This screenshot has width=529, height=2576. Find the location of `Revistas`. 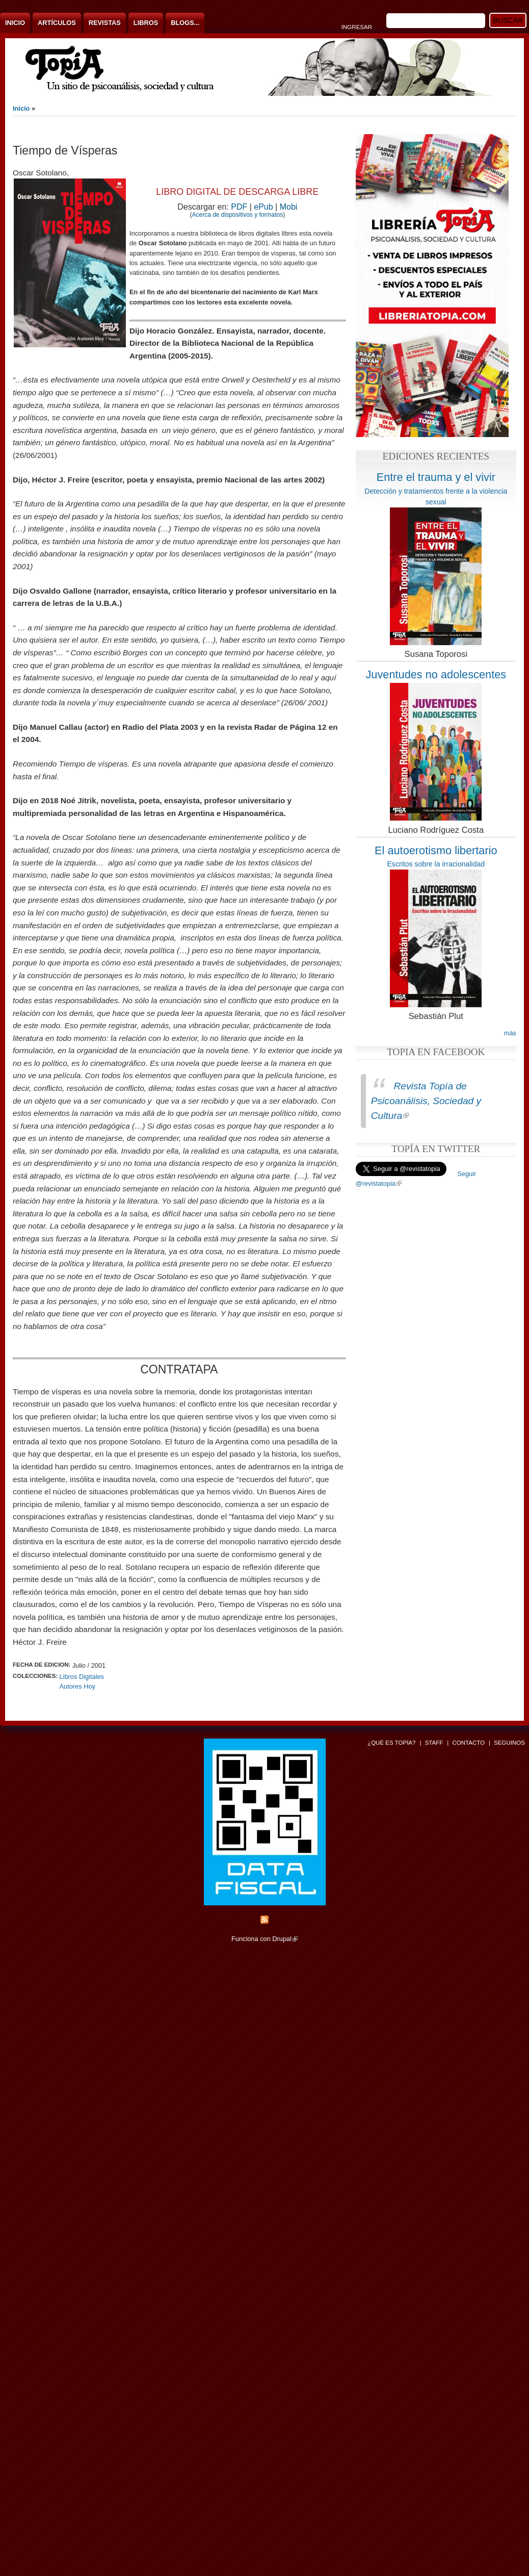

Revistas is located at coordinates (105, 23).